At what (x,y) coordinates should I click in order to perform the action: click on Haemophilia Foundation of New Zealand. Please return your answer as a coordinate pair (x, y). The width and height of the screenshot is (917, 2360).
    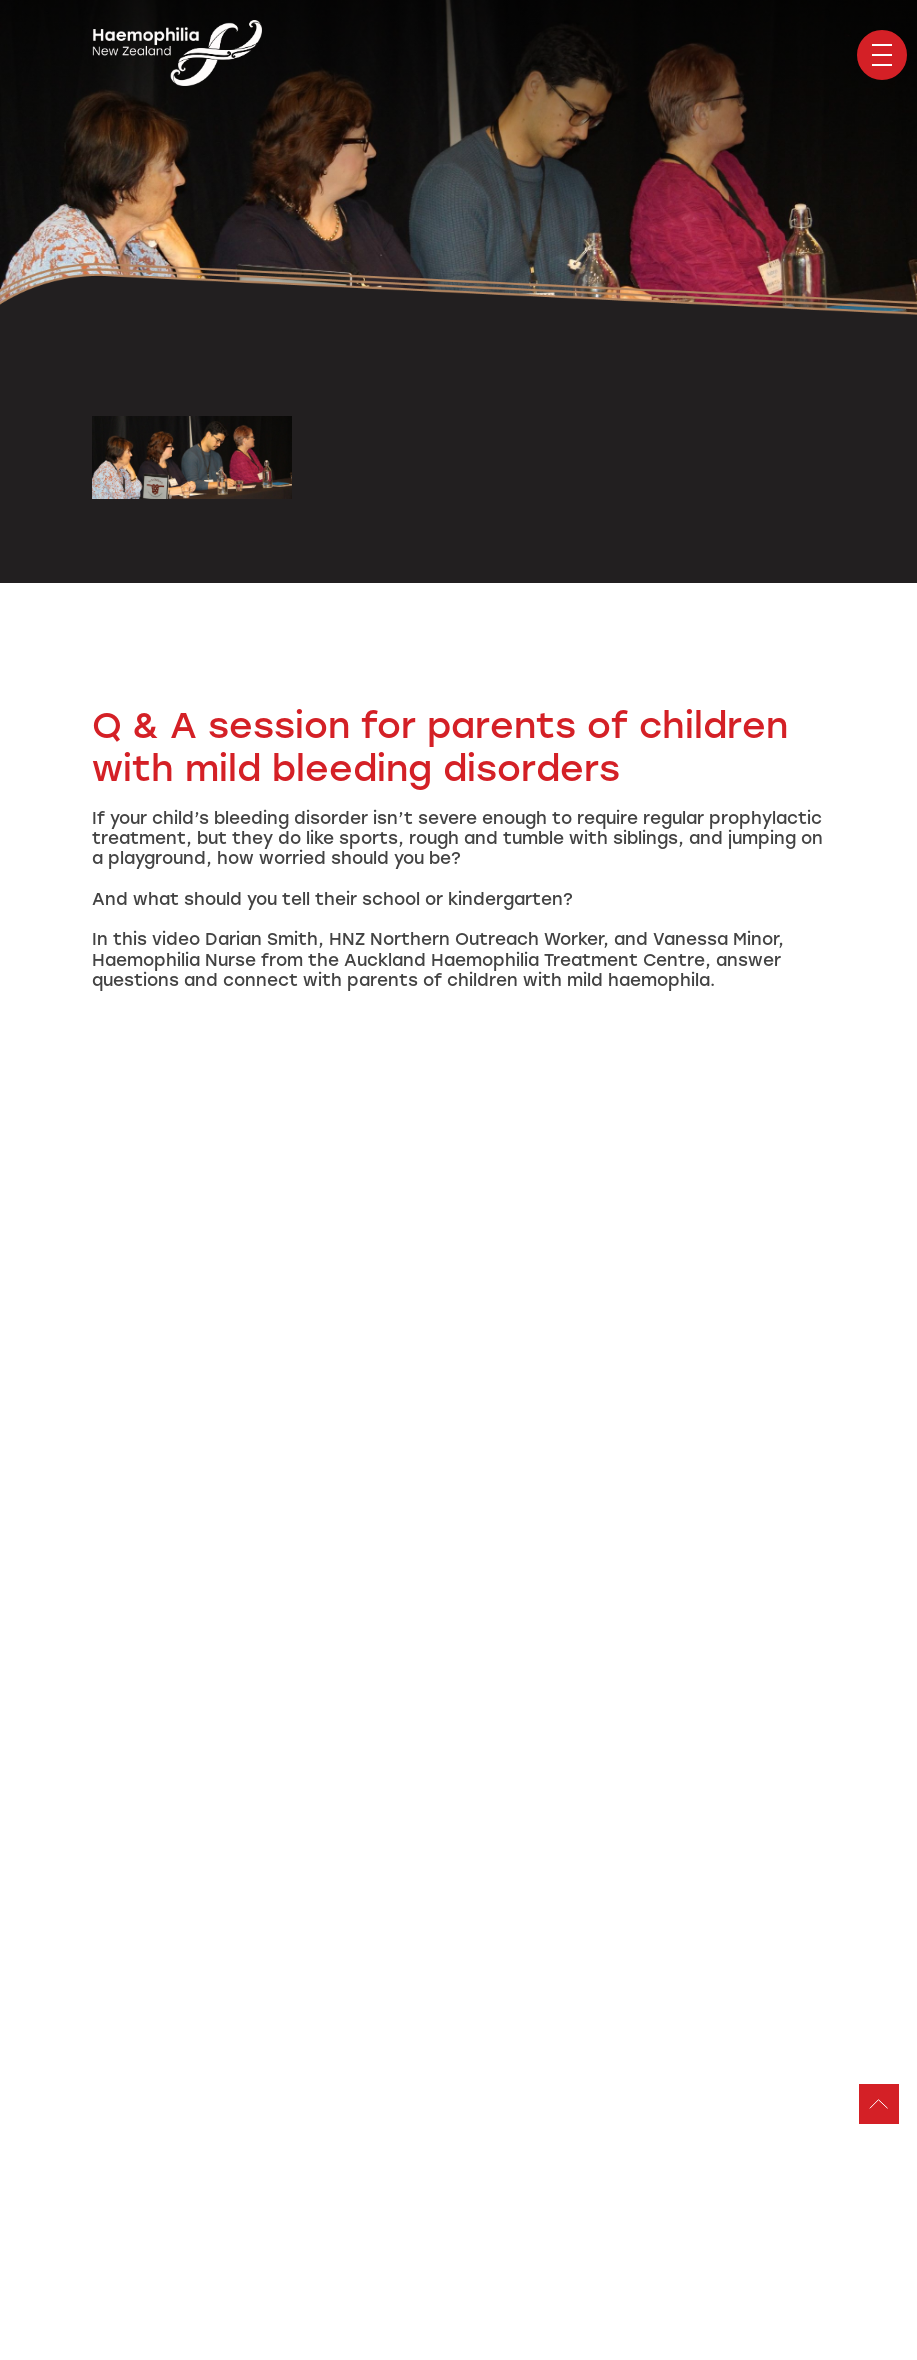
    Looking at the image, I should click on (177, 55).